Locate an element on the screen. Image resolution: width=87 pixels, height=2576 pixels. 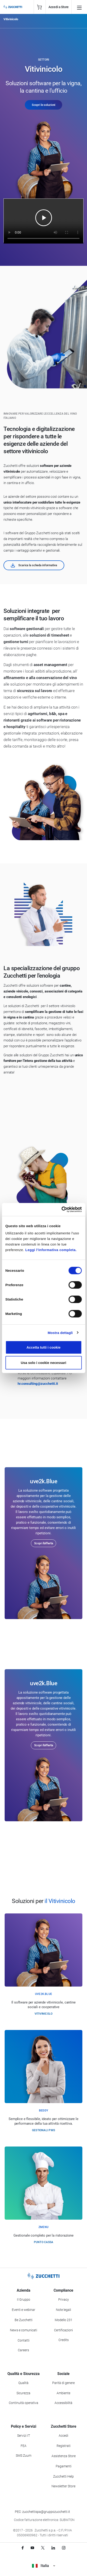
Accedi a Store is located at coordinates (58, 7).